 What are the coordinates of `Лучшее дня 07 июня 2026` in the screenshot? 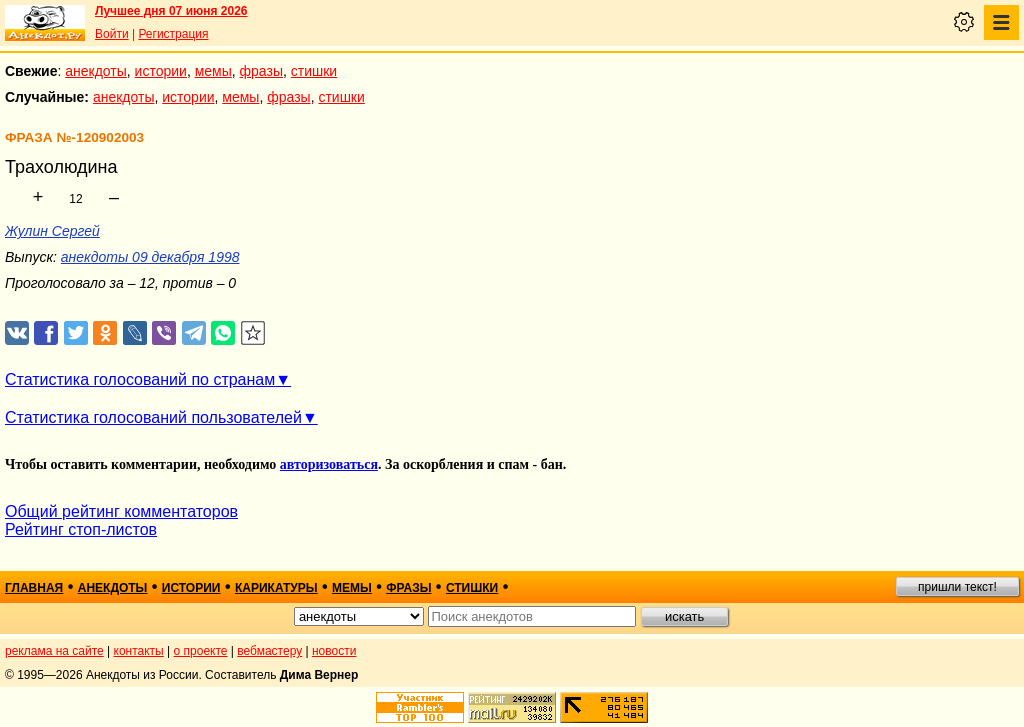 It's located at (171, 11).